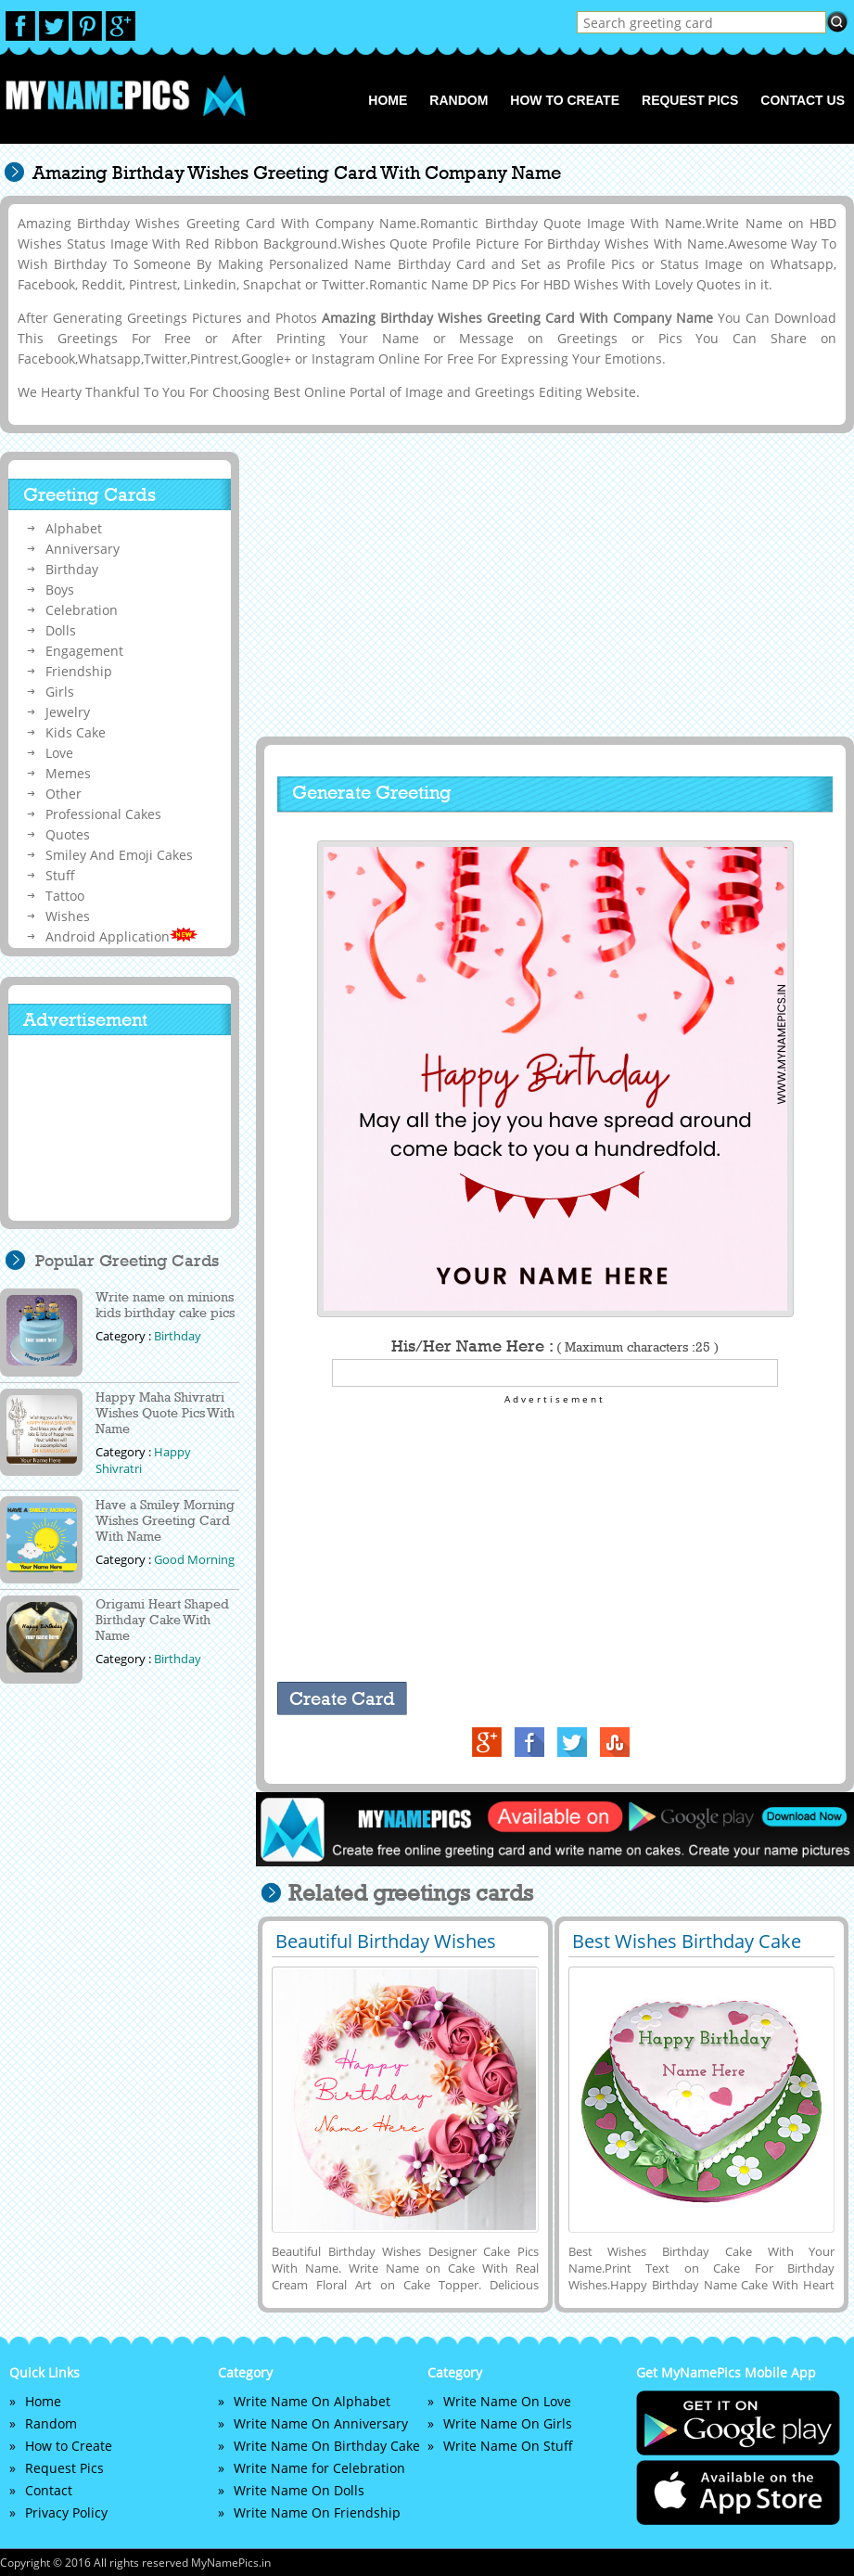 This screenshot has width=854, height=2576. I want to click on Quotes, so click(67, 834).